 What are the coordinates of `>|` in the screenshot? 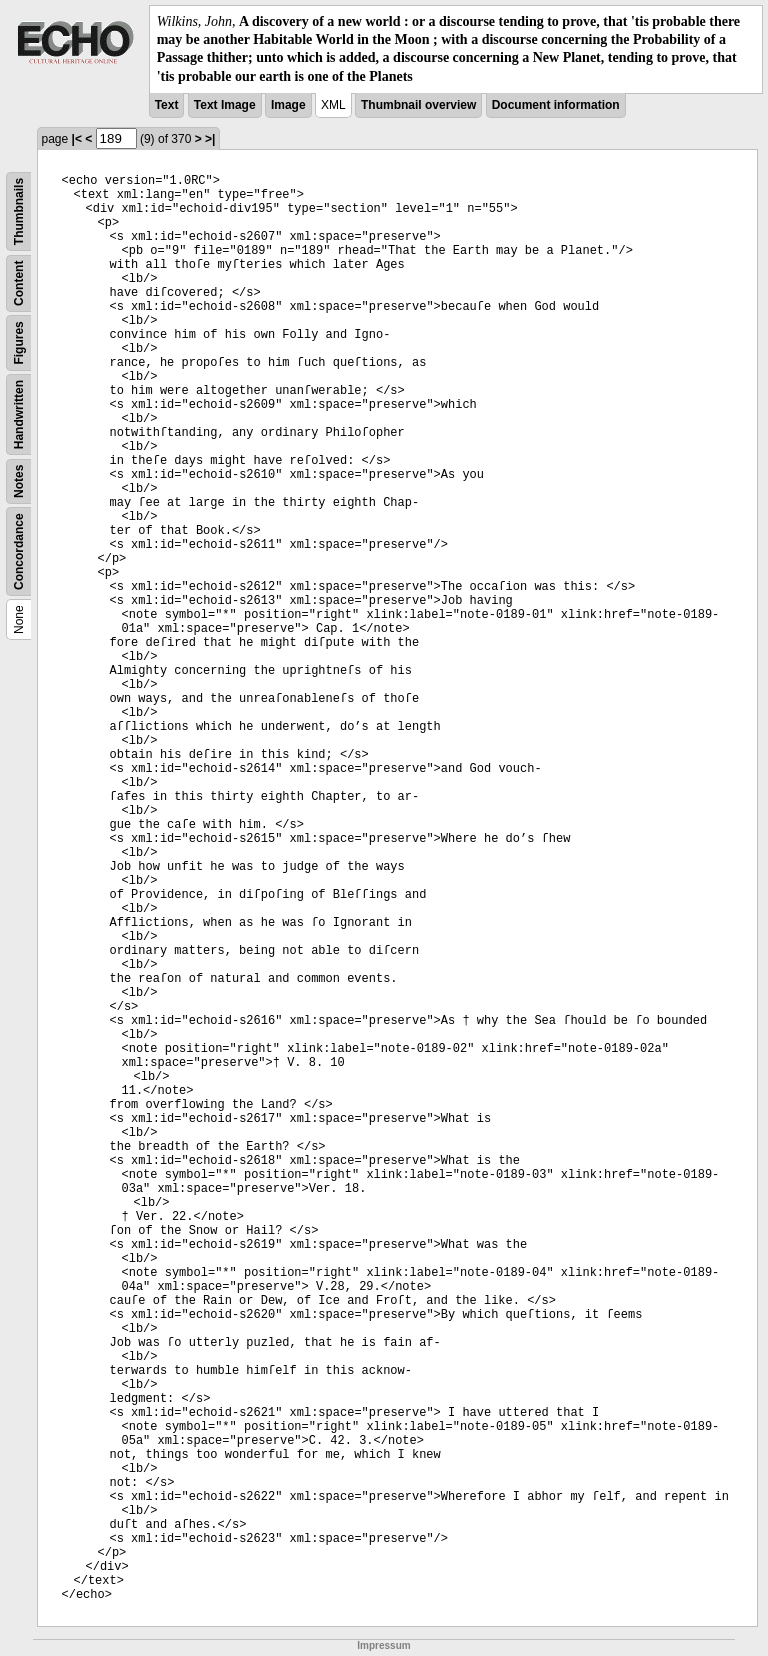 It's located at (210, 139).